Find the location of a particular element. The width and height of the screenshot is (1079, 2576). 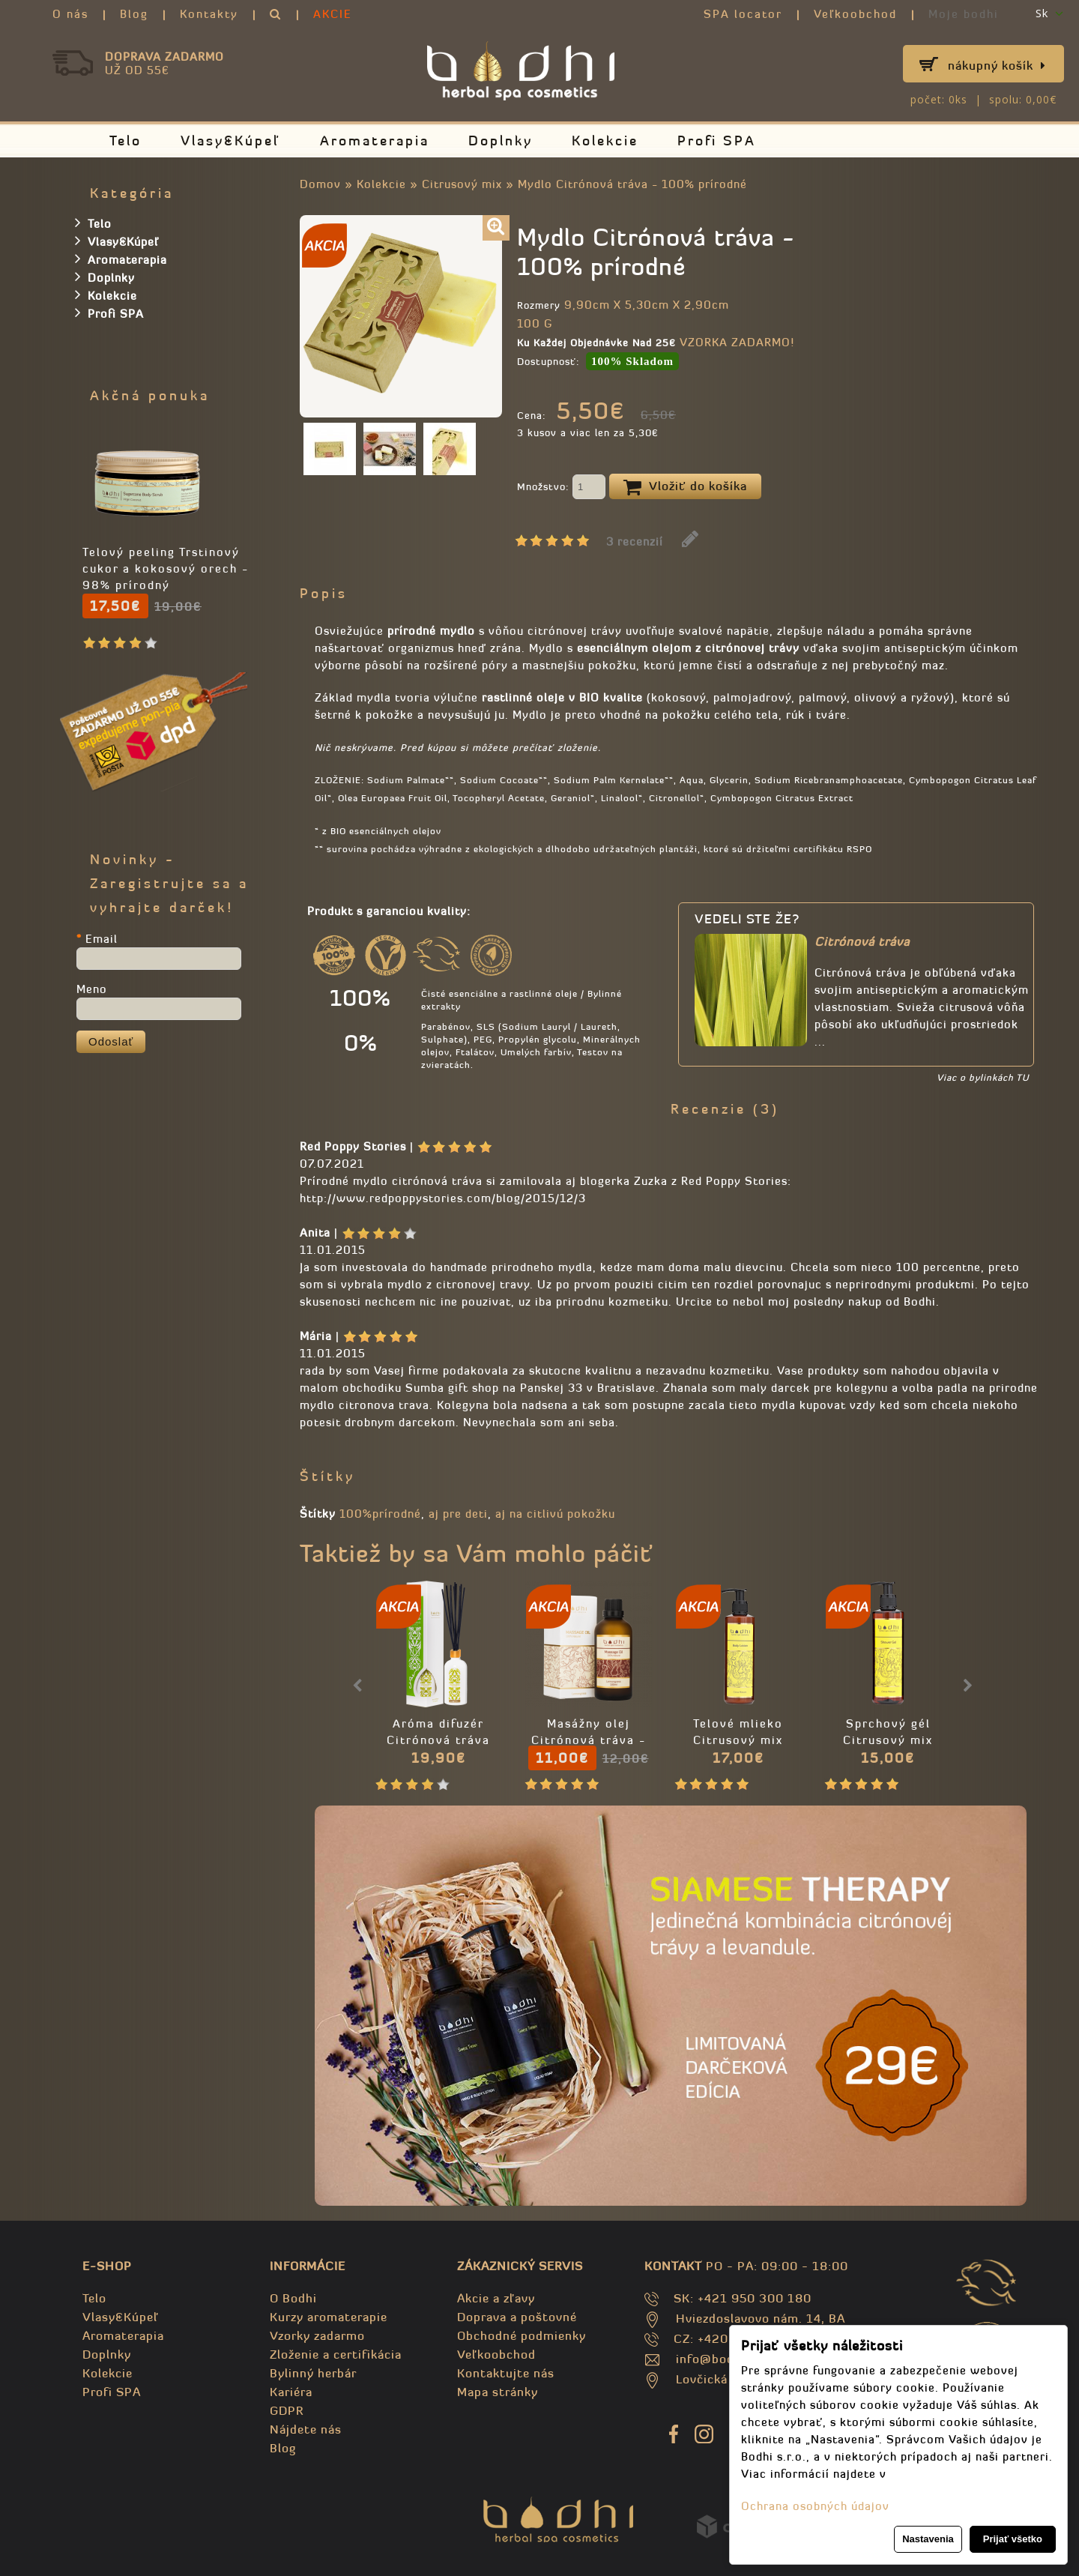

Kurzy aromaterapie is located at coordinates (328, 2316).